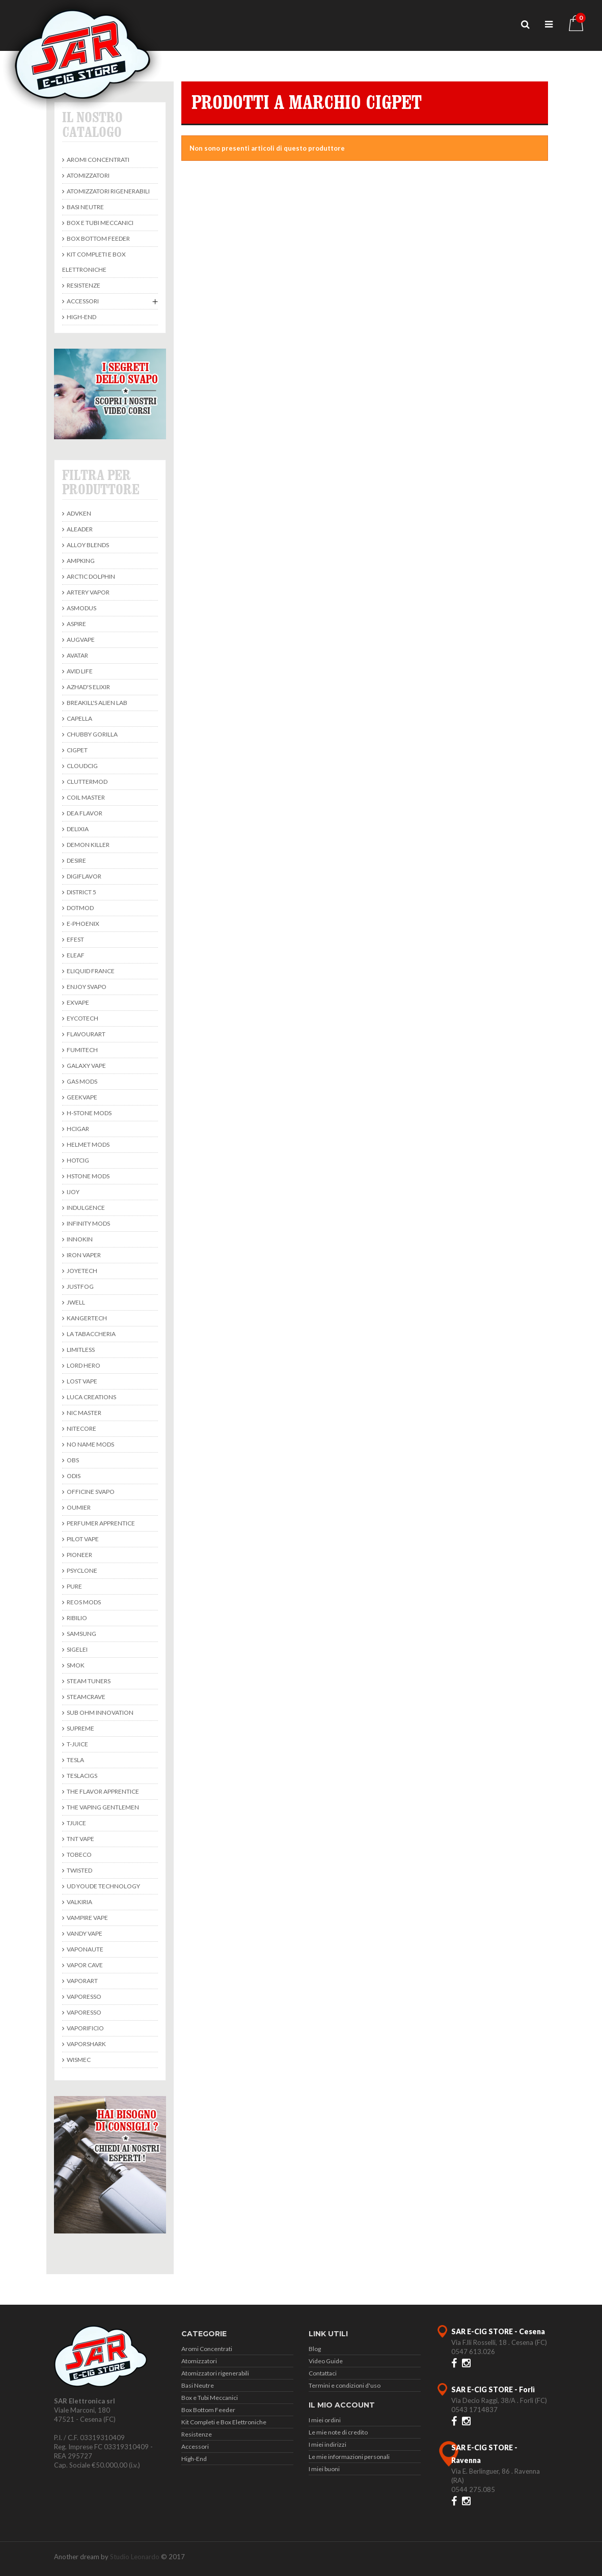  What do you see at coordinates (74, 1586) in the screenshot?
I see `Pure` at bounding box center [74, 1586].